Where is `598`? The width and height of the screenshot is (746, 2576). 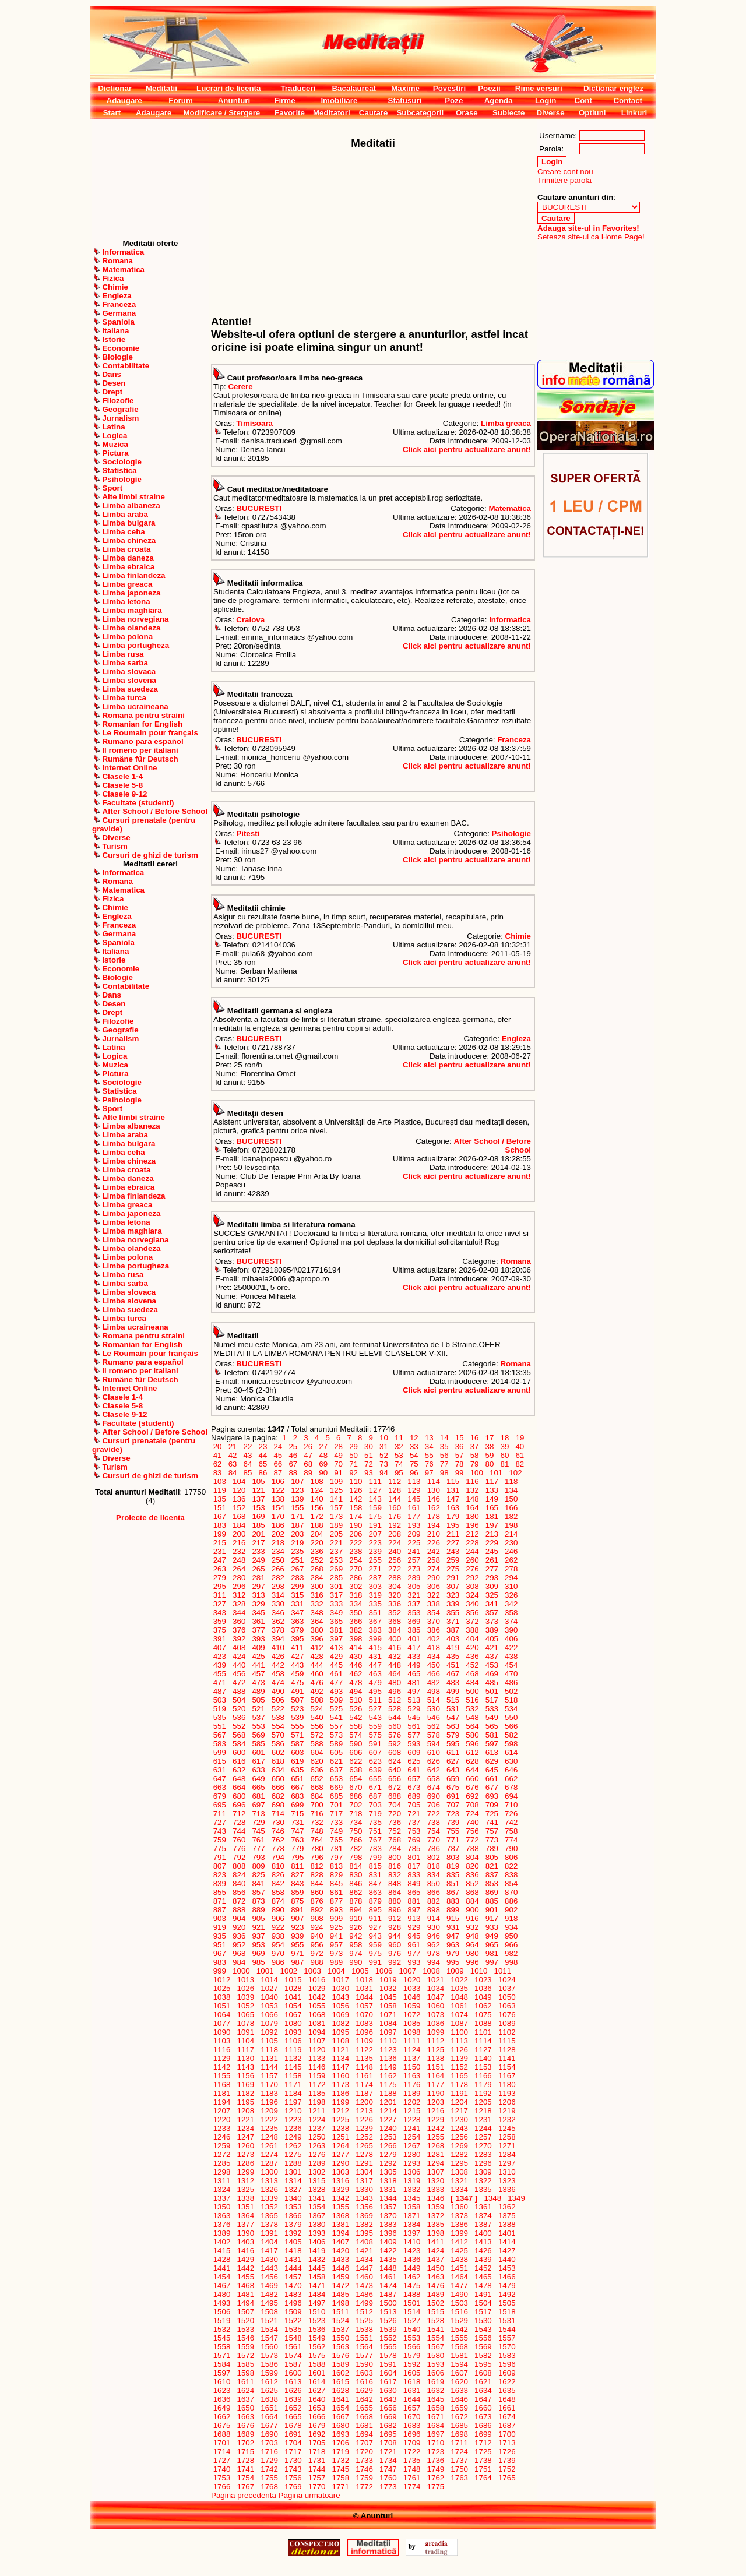 598 is located at coordinates (511, 1743).